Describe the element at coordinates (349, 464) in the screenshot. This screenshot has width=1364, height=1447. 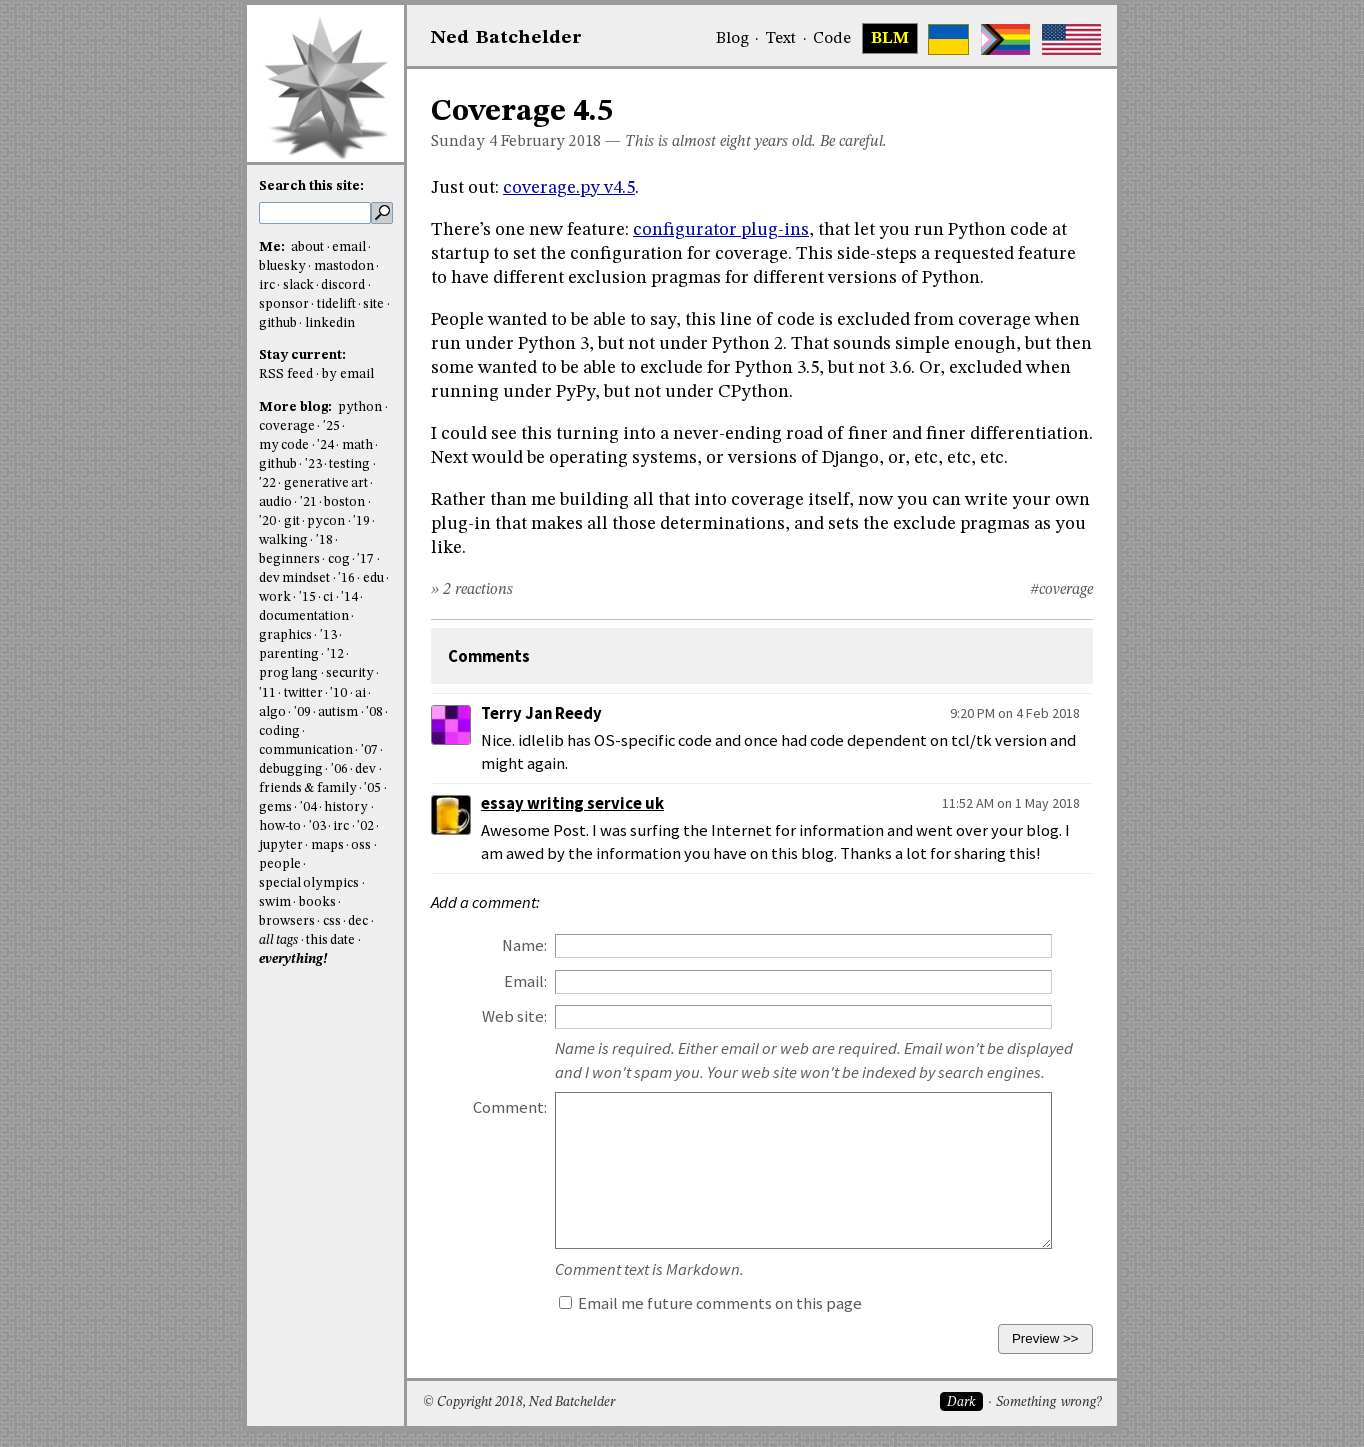
I see `testing` at that location.